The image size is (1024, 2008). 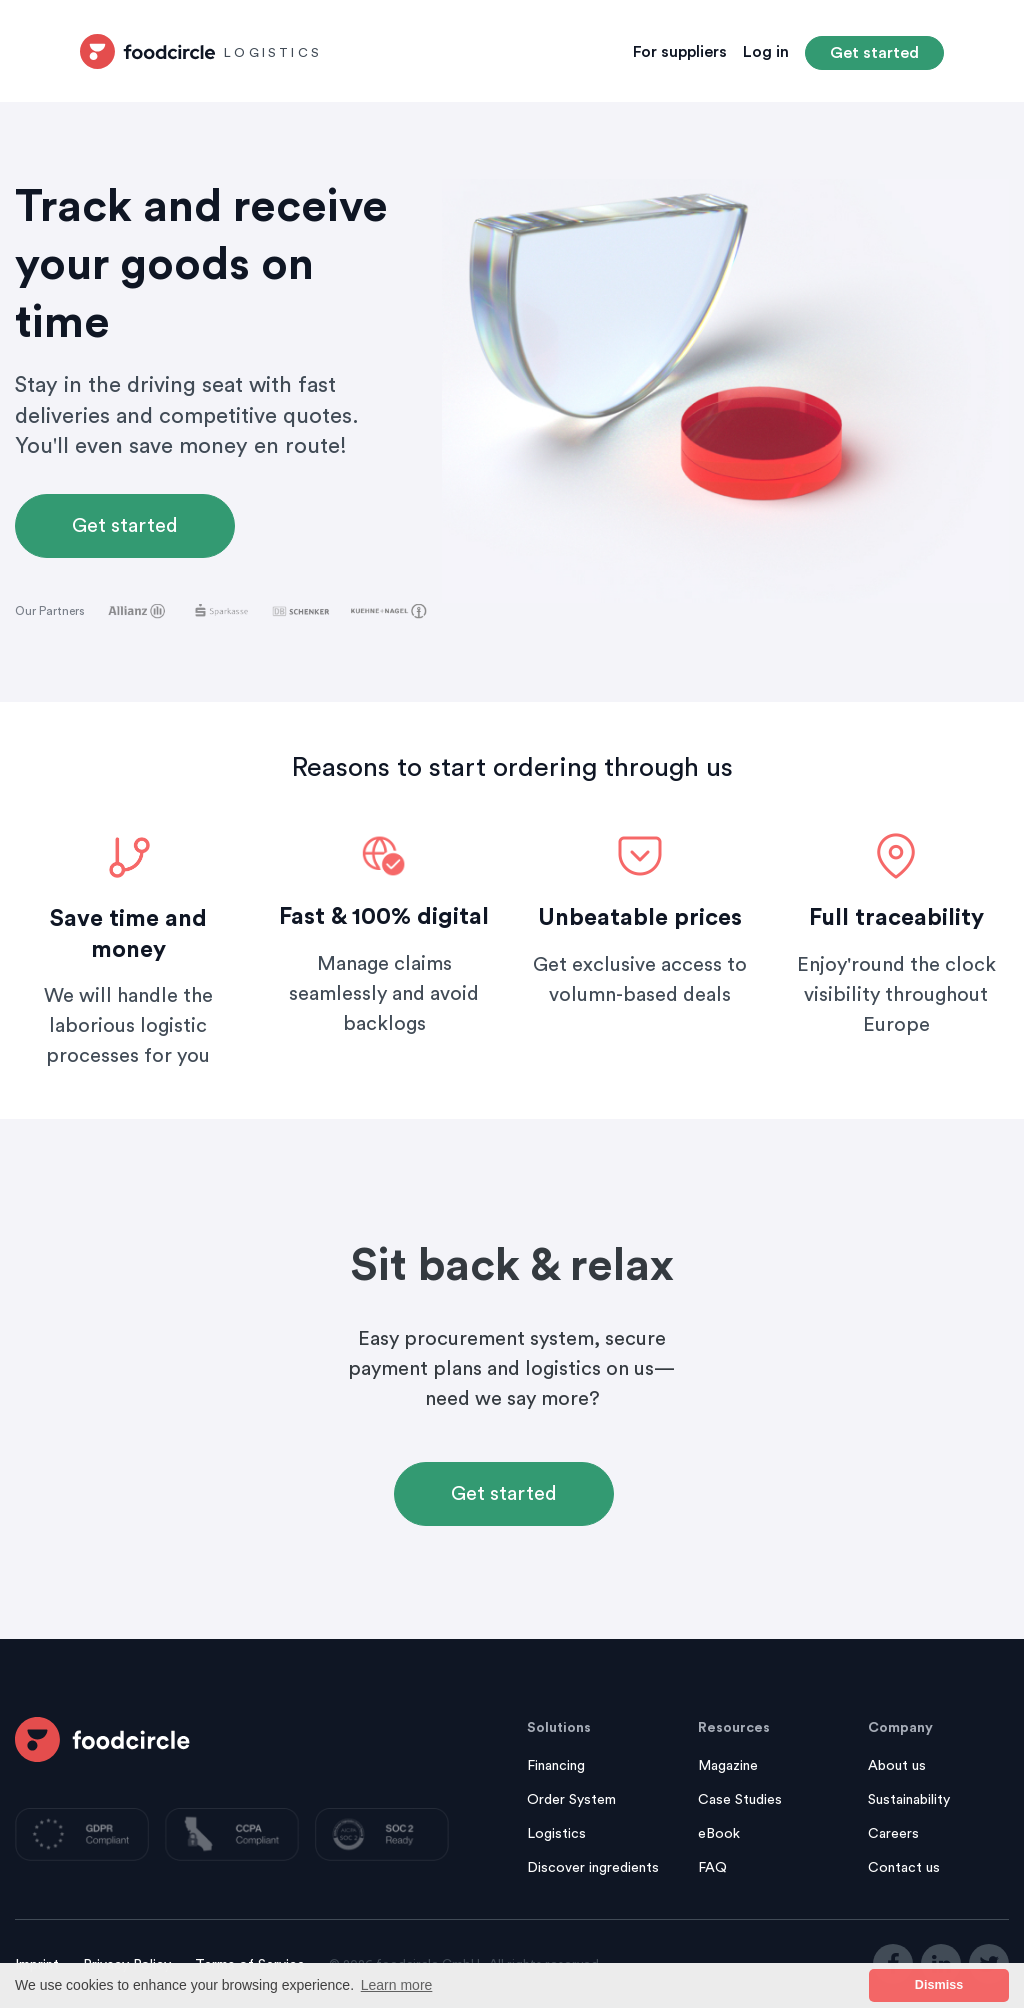 I want to click on About us, so click(x=897, y=1766).